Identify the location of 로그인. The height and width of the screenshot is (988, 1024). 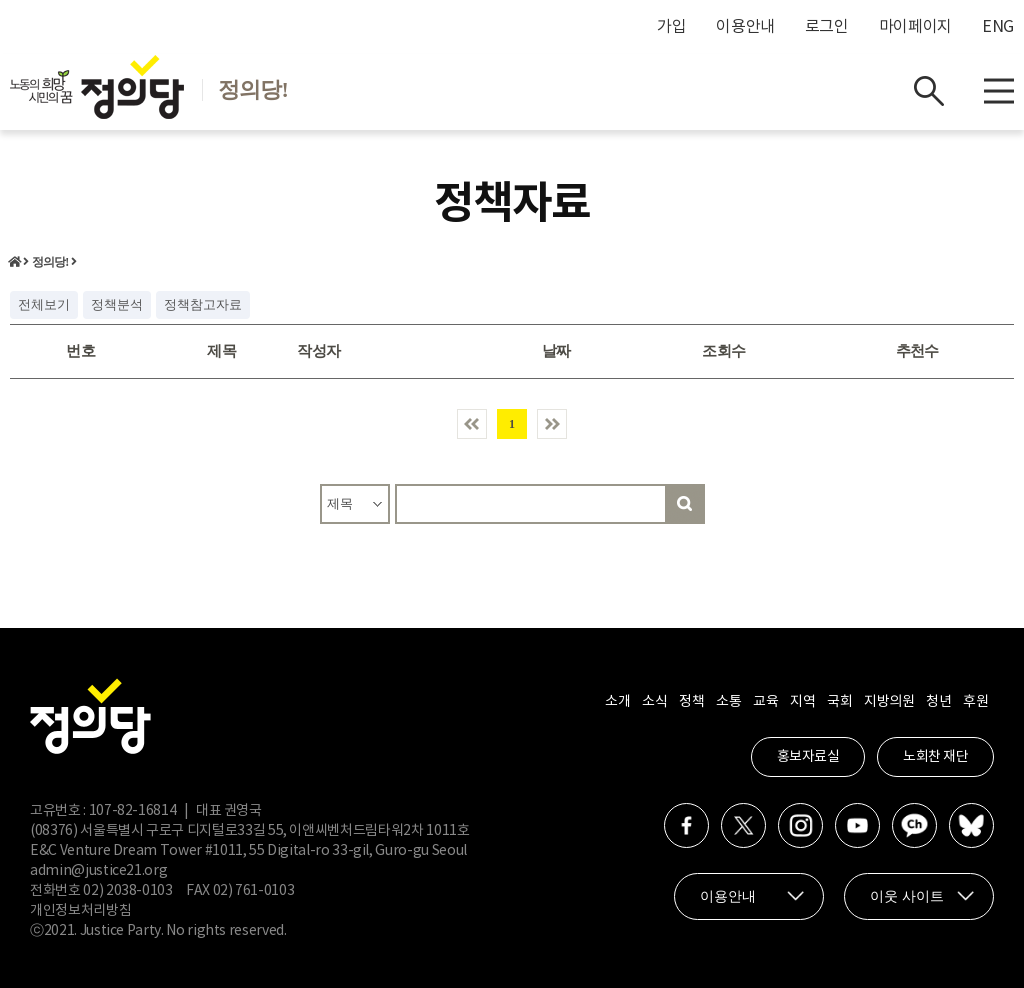
(827, 27).